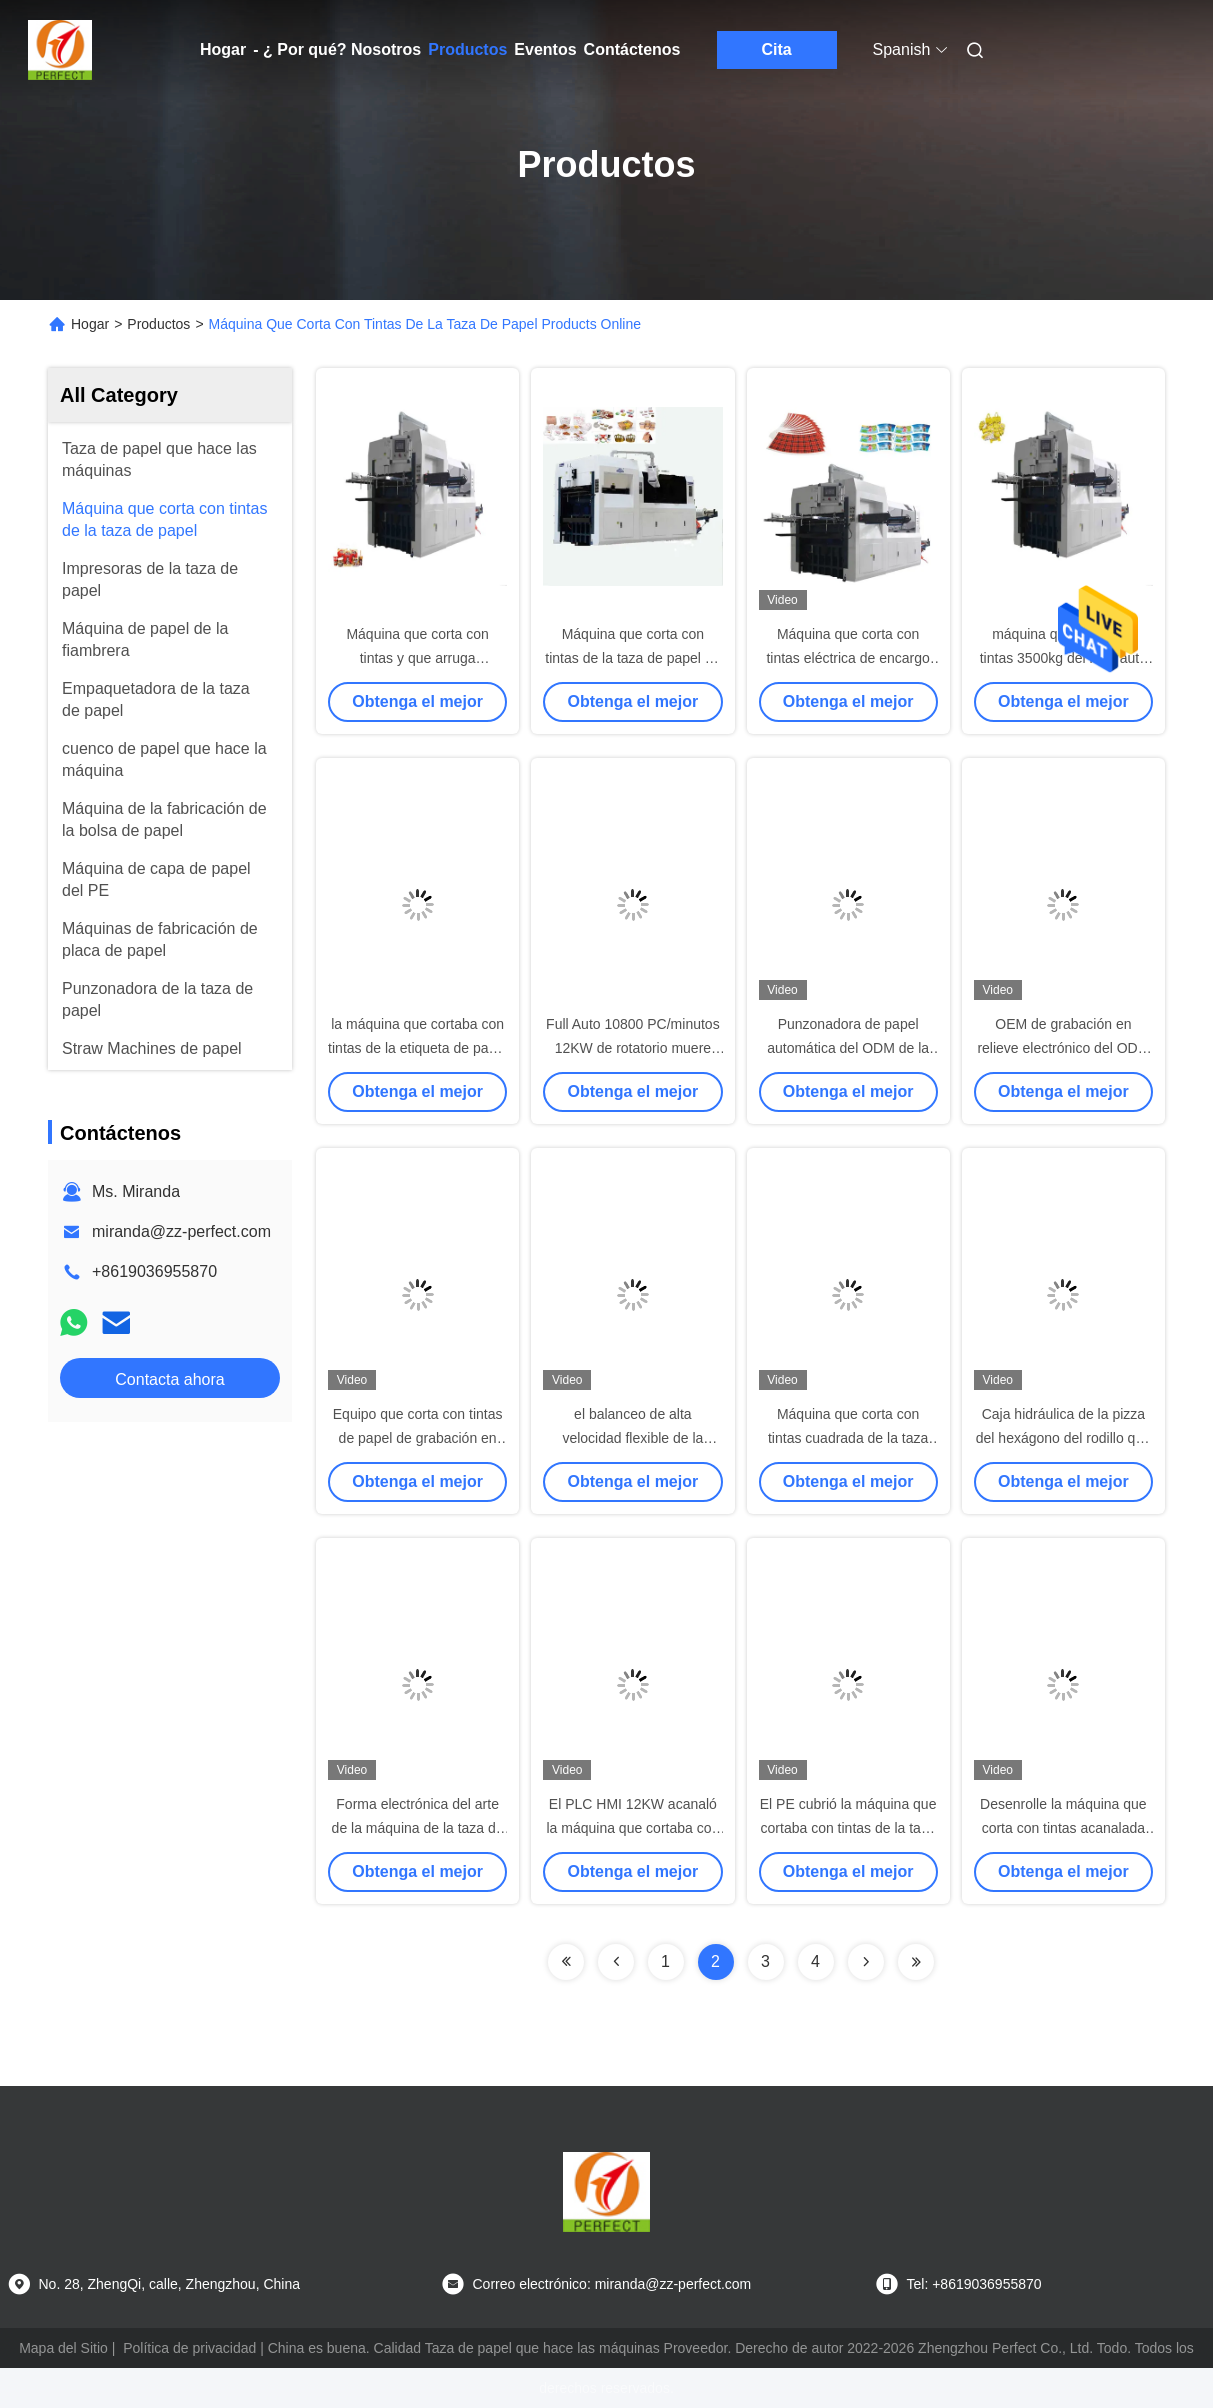 The image size is (1213, 2408). I want to click on Productos, so click(467, 49).